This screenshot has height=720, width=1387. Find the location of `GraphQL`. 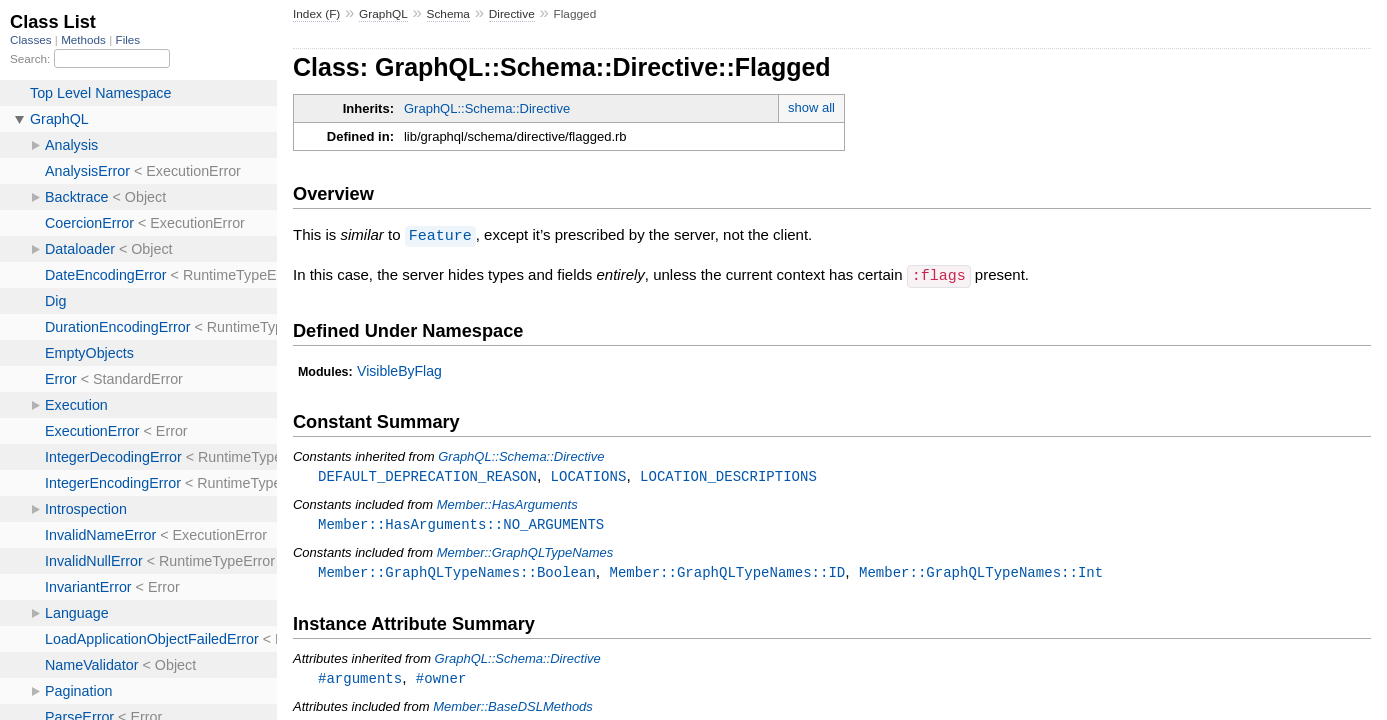

GraphQL is located at coordinates (383, 14).